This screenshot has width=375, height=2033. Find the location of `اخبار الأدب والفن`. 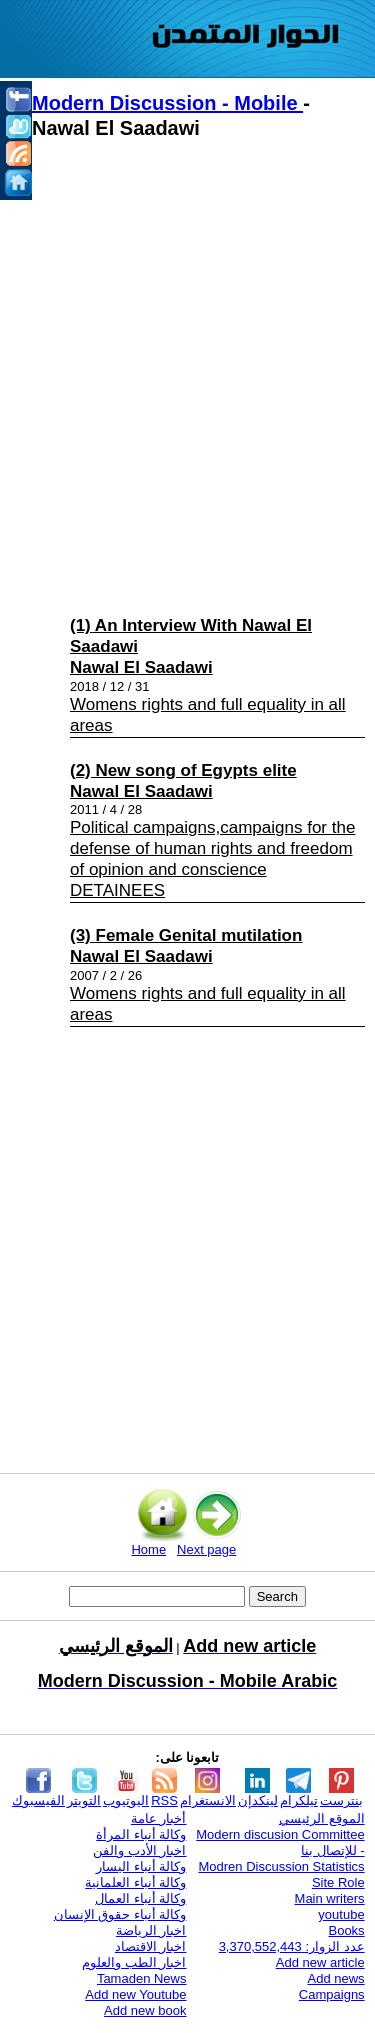

اخبار الأدب والفن is located at coordinates (139, 1850).